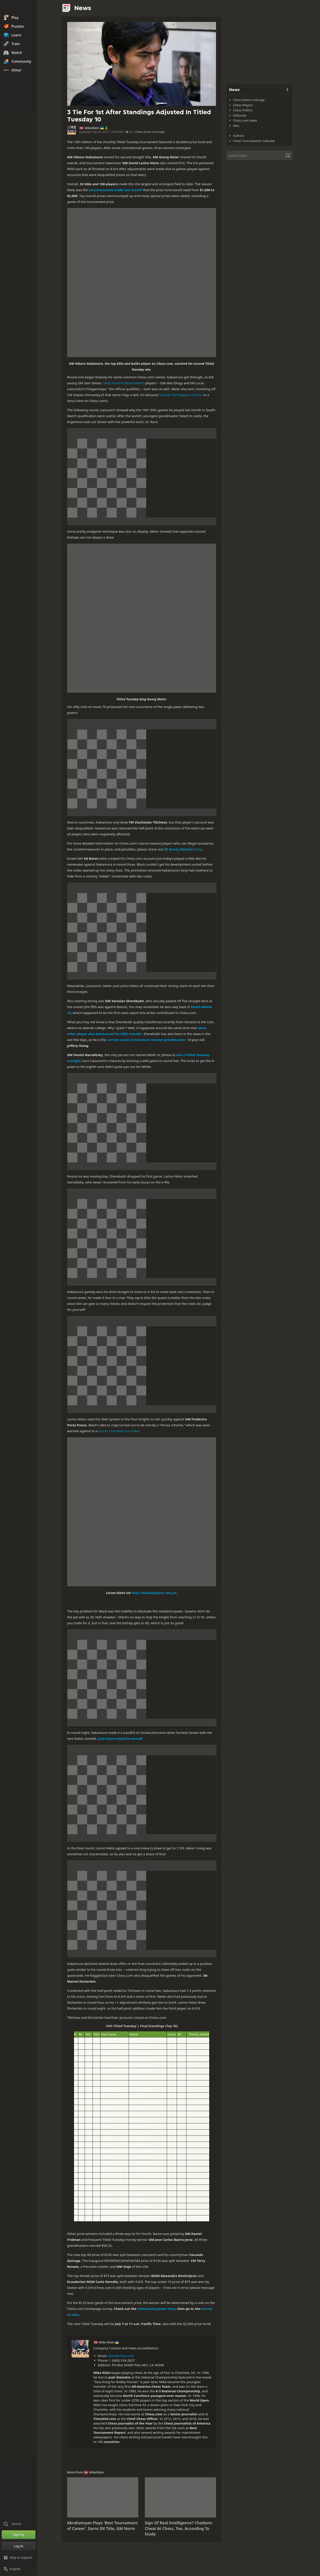 The width and height of the screenshot is (320, 2576). I want to click on nominated games here, so click(156, 2308).